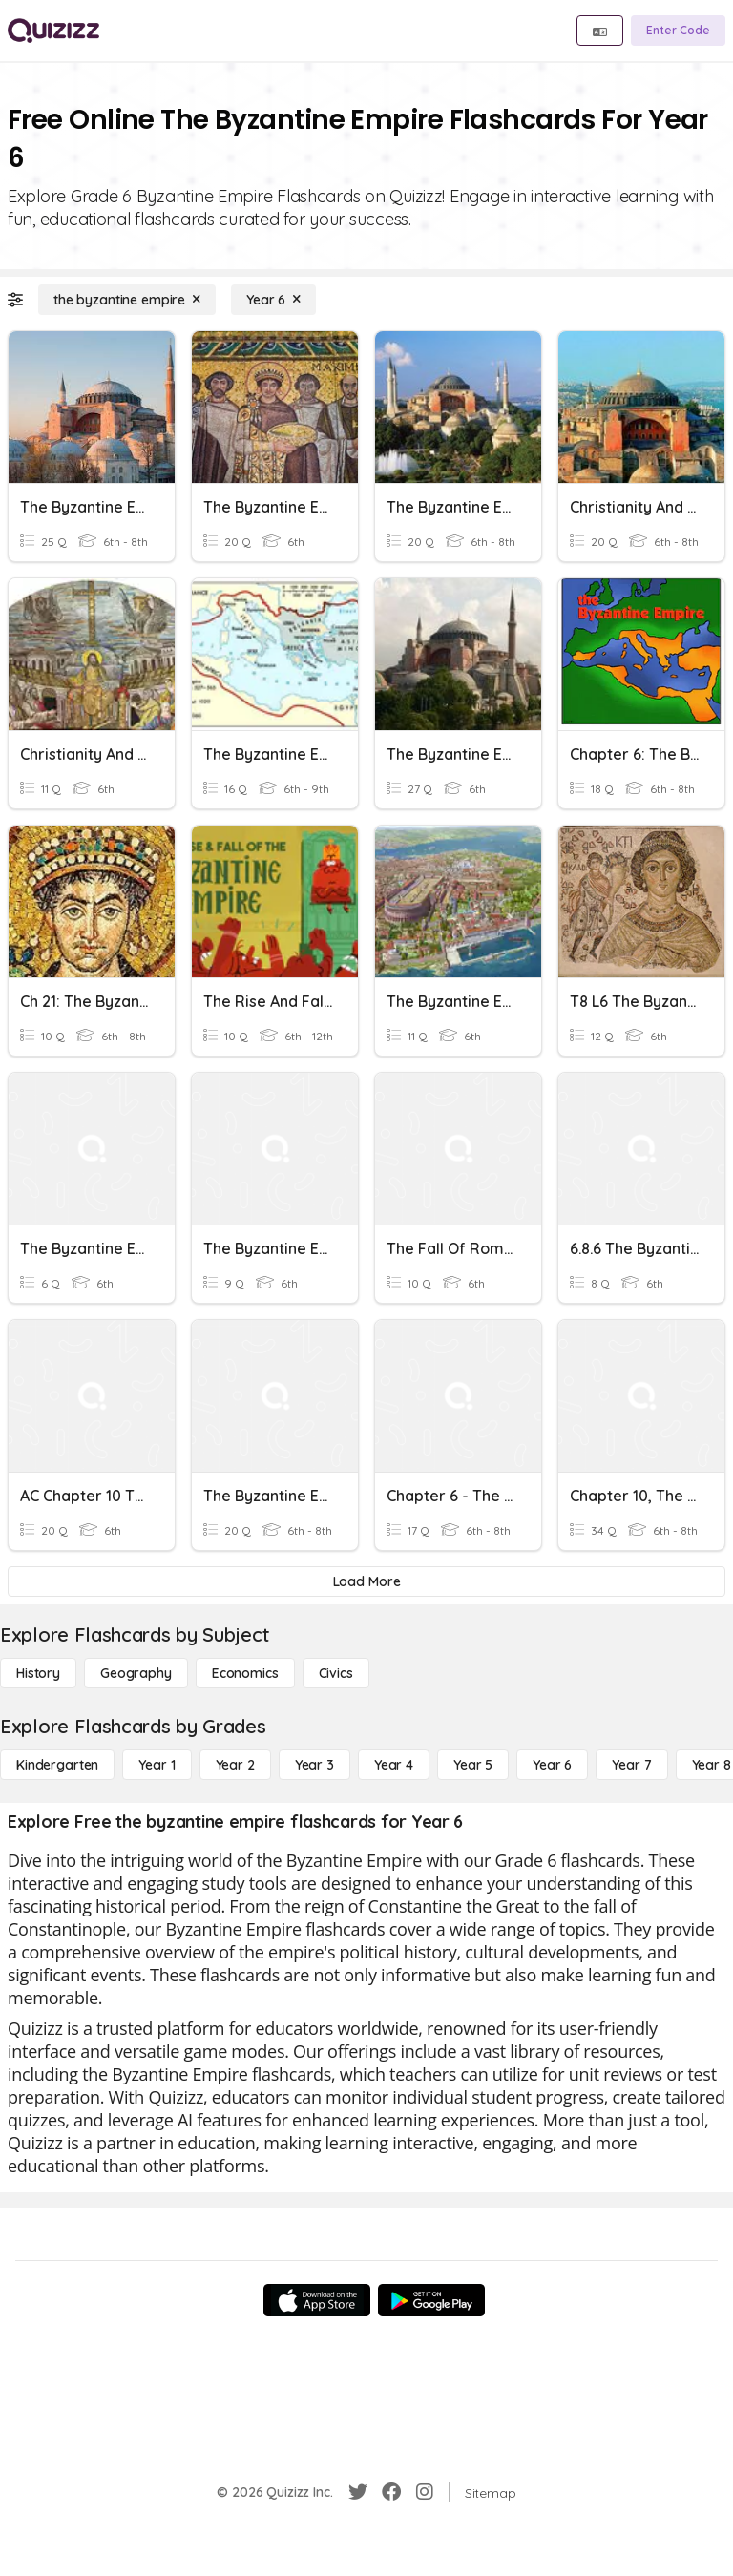  What do you see at coordinates (366, 1581) in the screenshot?
I see `[Load More]` at bounding box center [366, 1581].